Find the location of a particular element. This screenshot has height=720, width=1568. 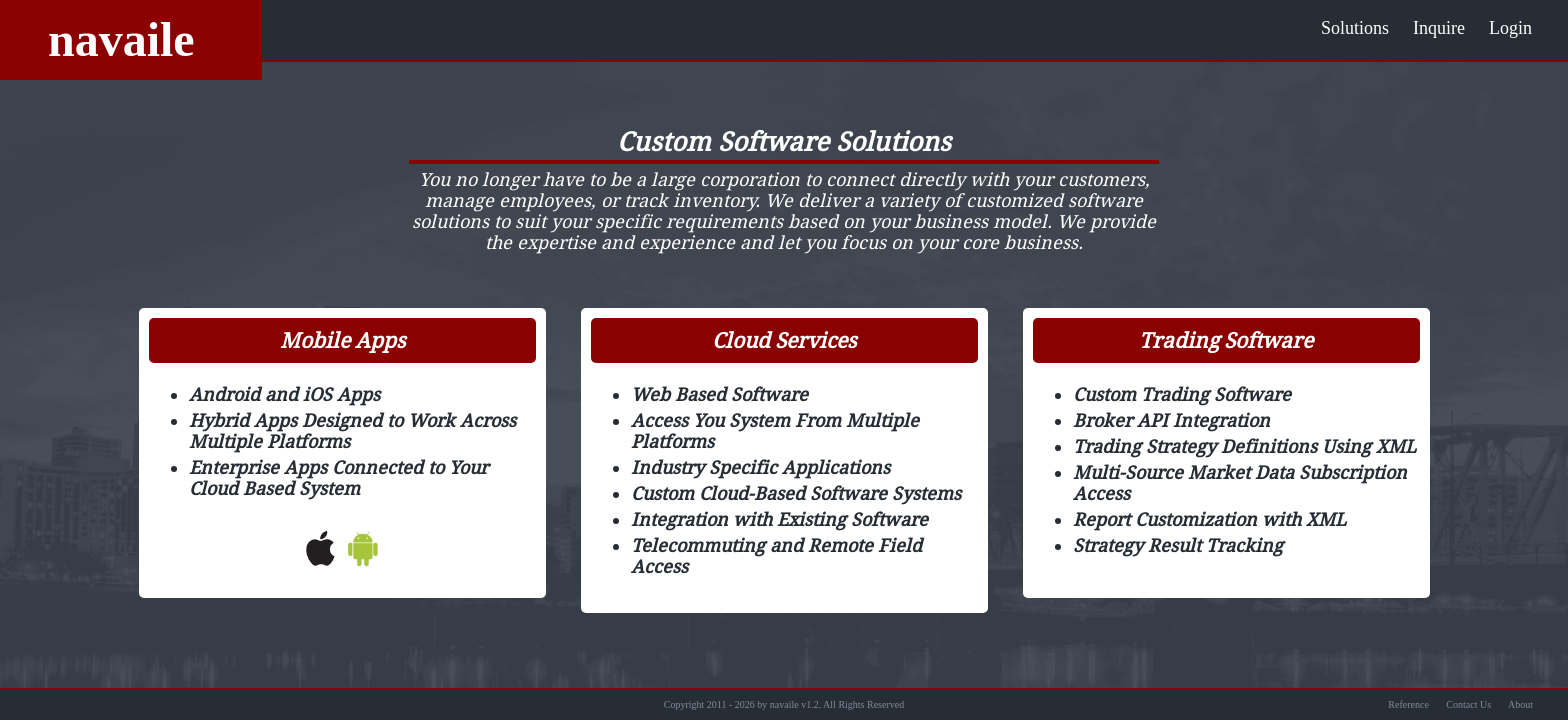

Contact Us is located at coordinates (1468, 704).